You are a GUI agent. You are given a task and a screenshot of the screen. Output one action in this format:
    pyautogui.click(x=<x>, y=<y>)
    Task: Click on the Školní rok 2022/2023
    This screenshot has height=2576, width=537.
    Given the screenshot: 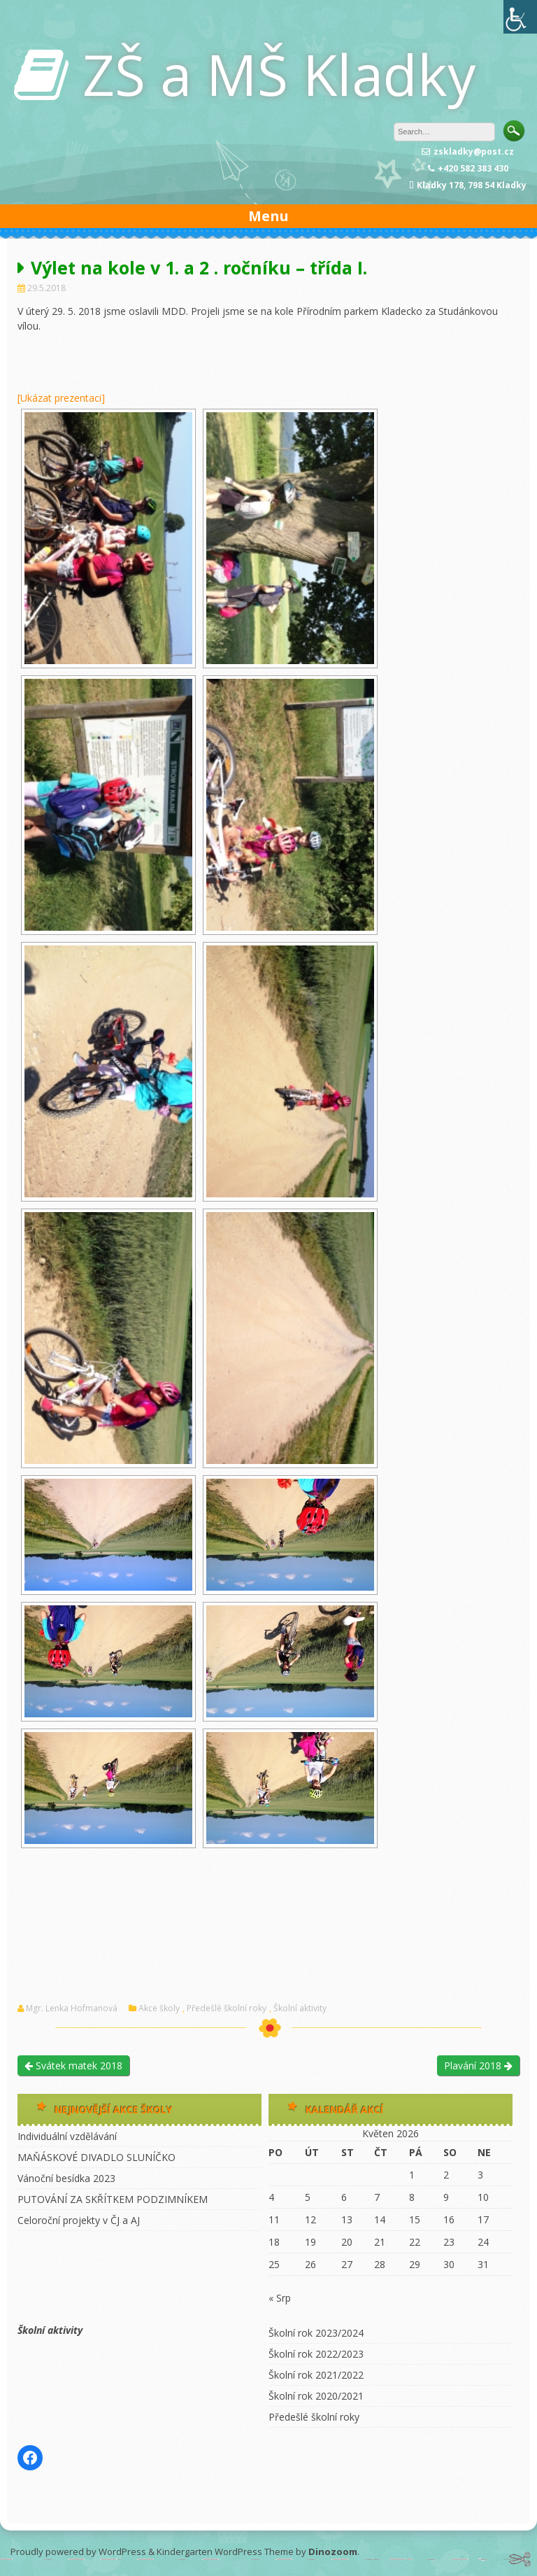 What is the action you would take?
    pyautogui.click(x=316, y=2353)
    